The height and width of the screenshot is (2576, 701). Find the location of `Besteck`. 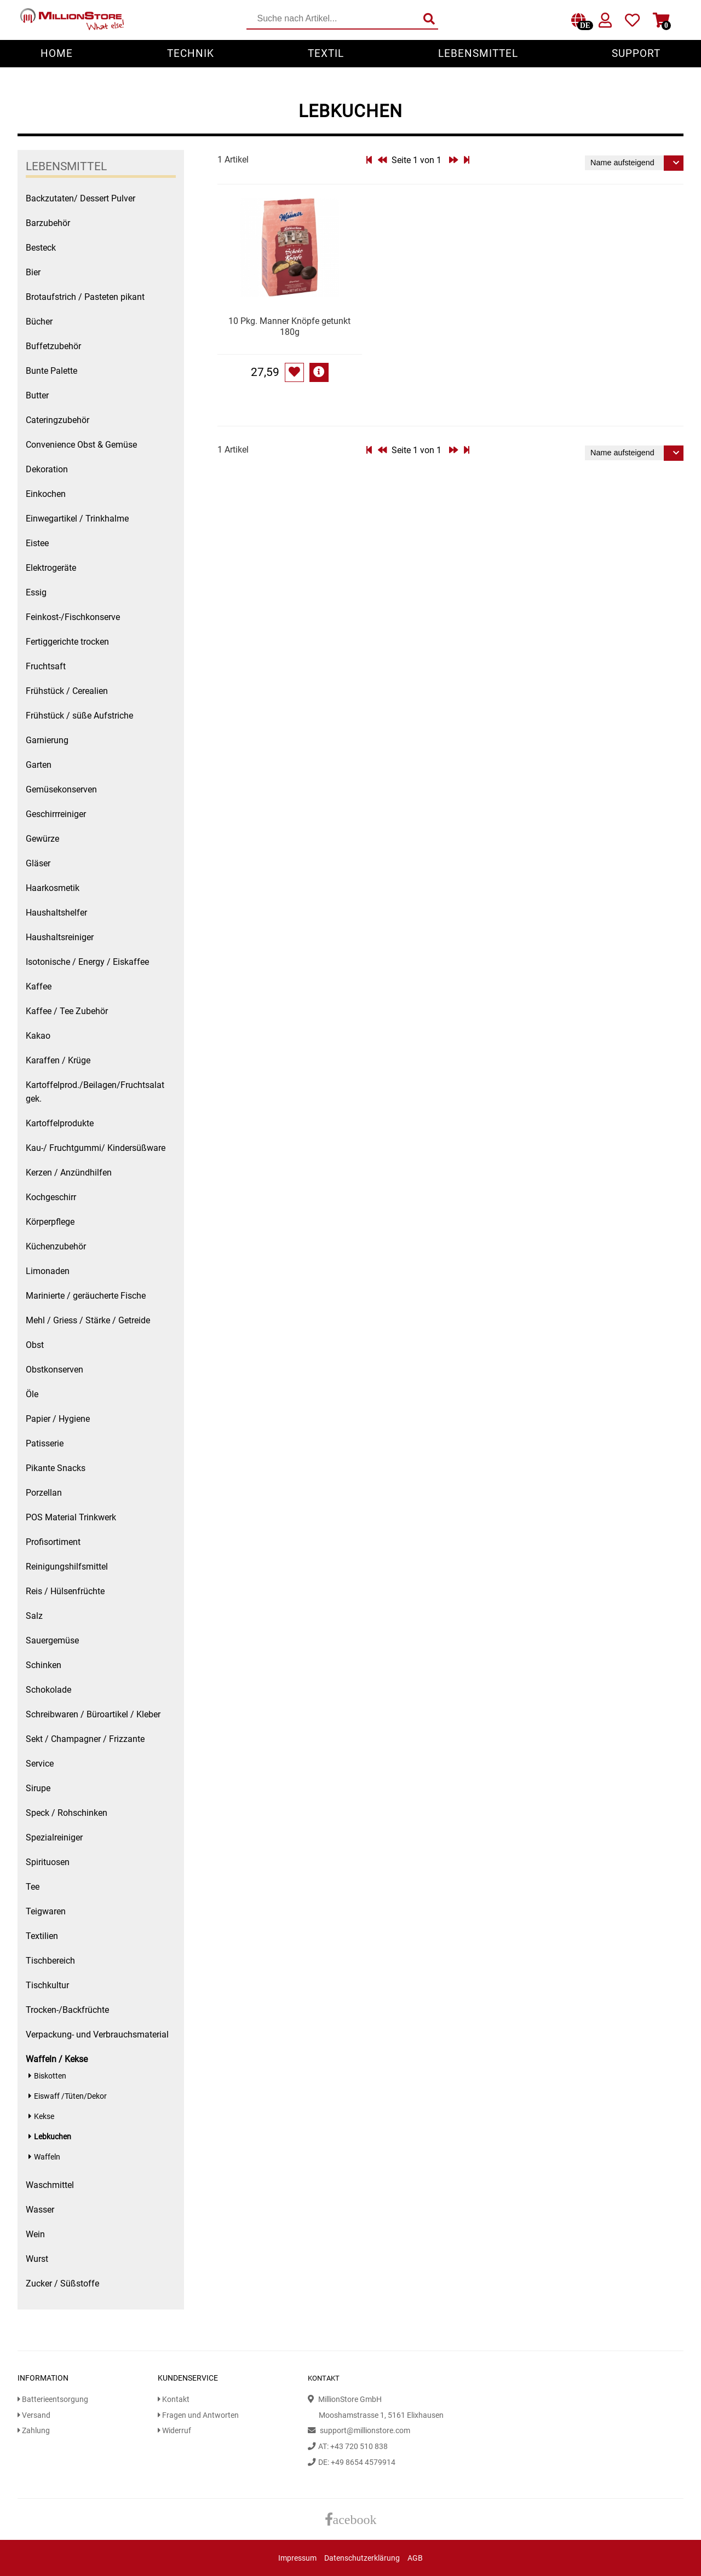

Besteck is located at coordinates (41, 247).